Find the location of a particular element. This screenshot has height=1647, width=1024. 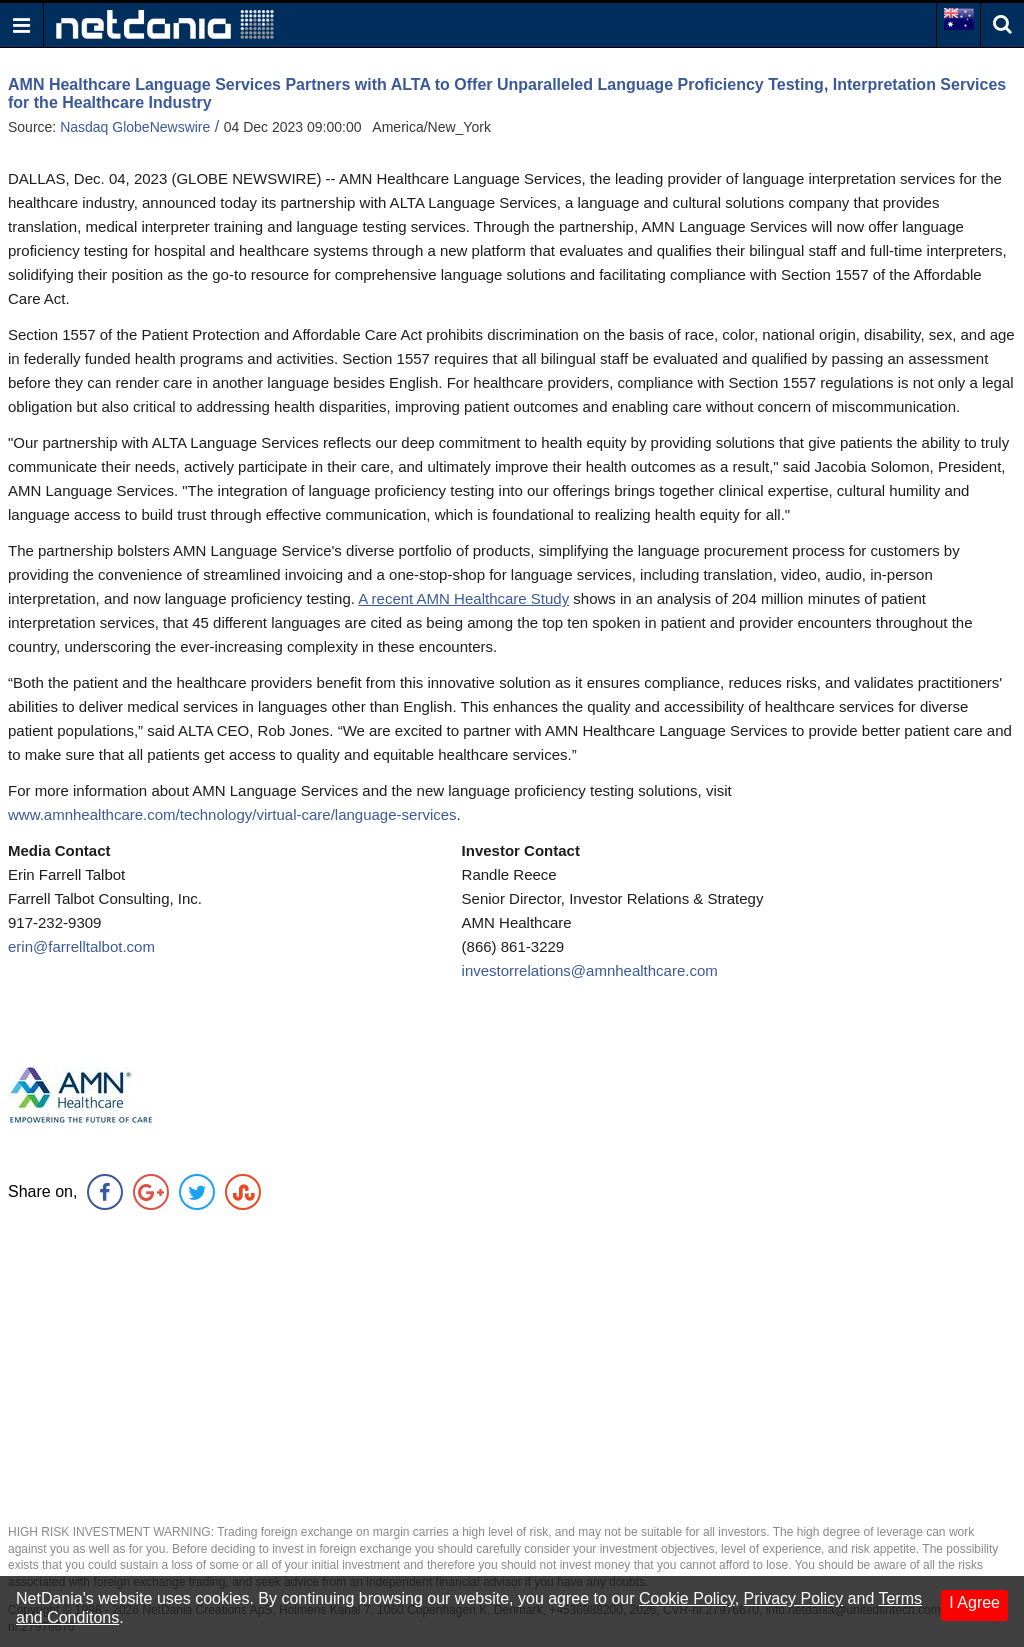

investorrelations@amnhealthcare.com is located at coordinates (590, 970).